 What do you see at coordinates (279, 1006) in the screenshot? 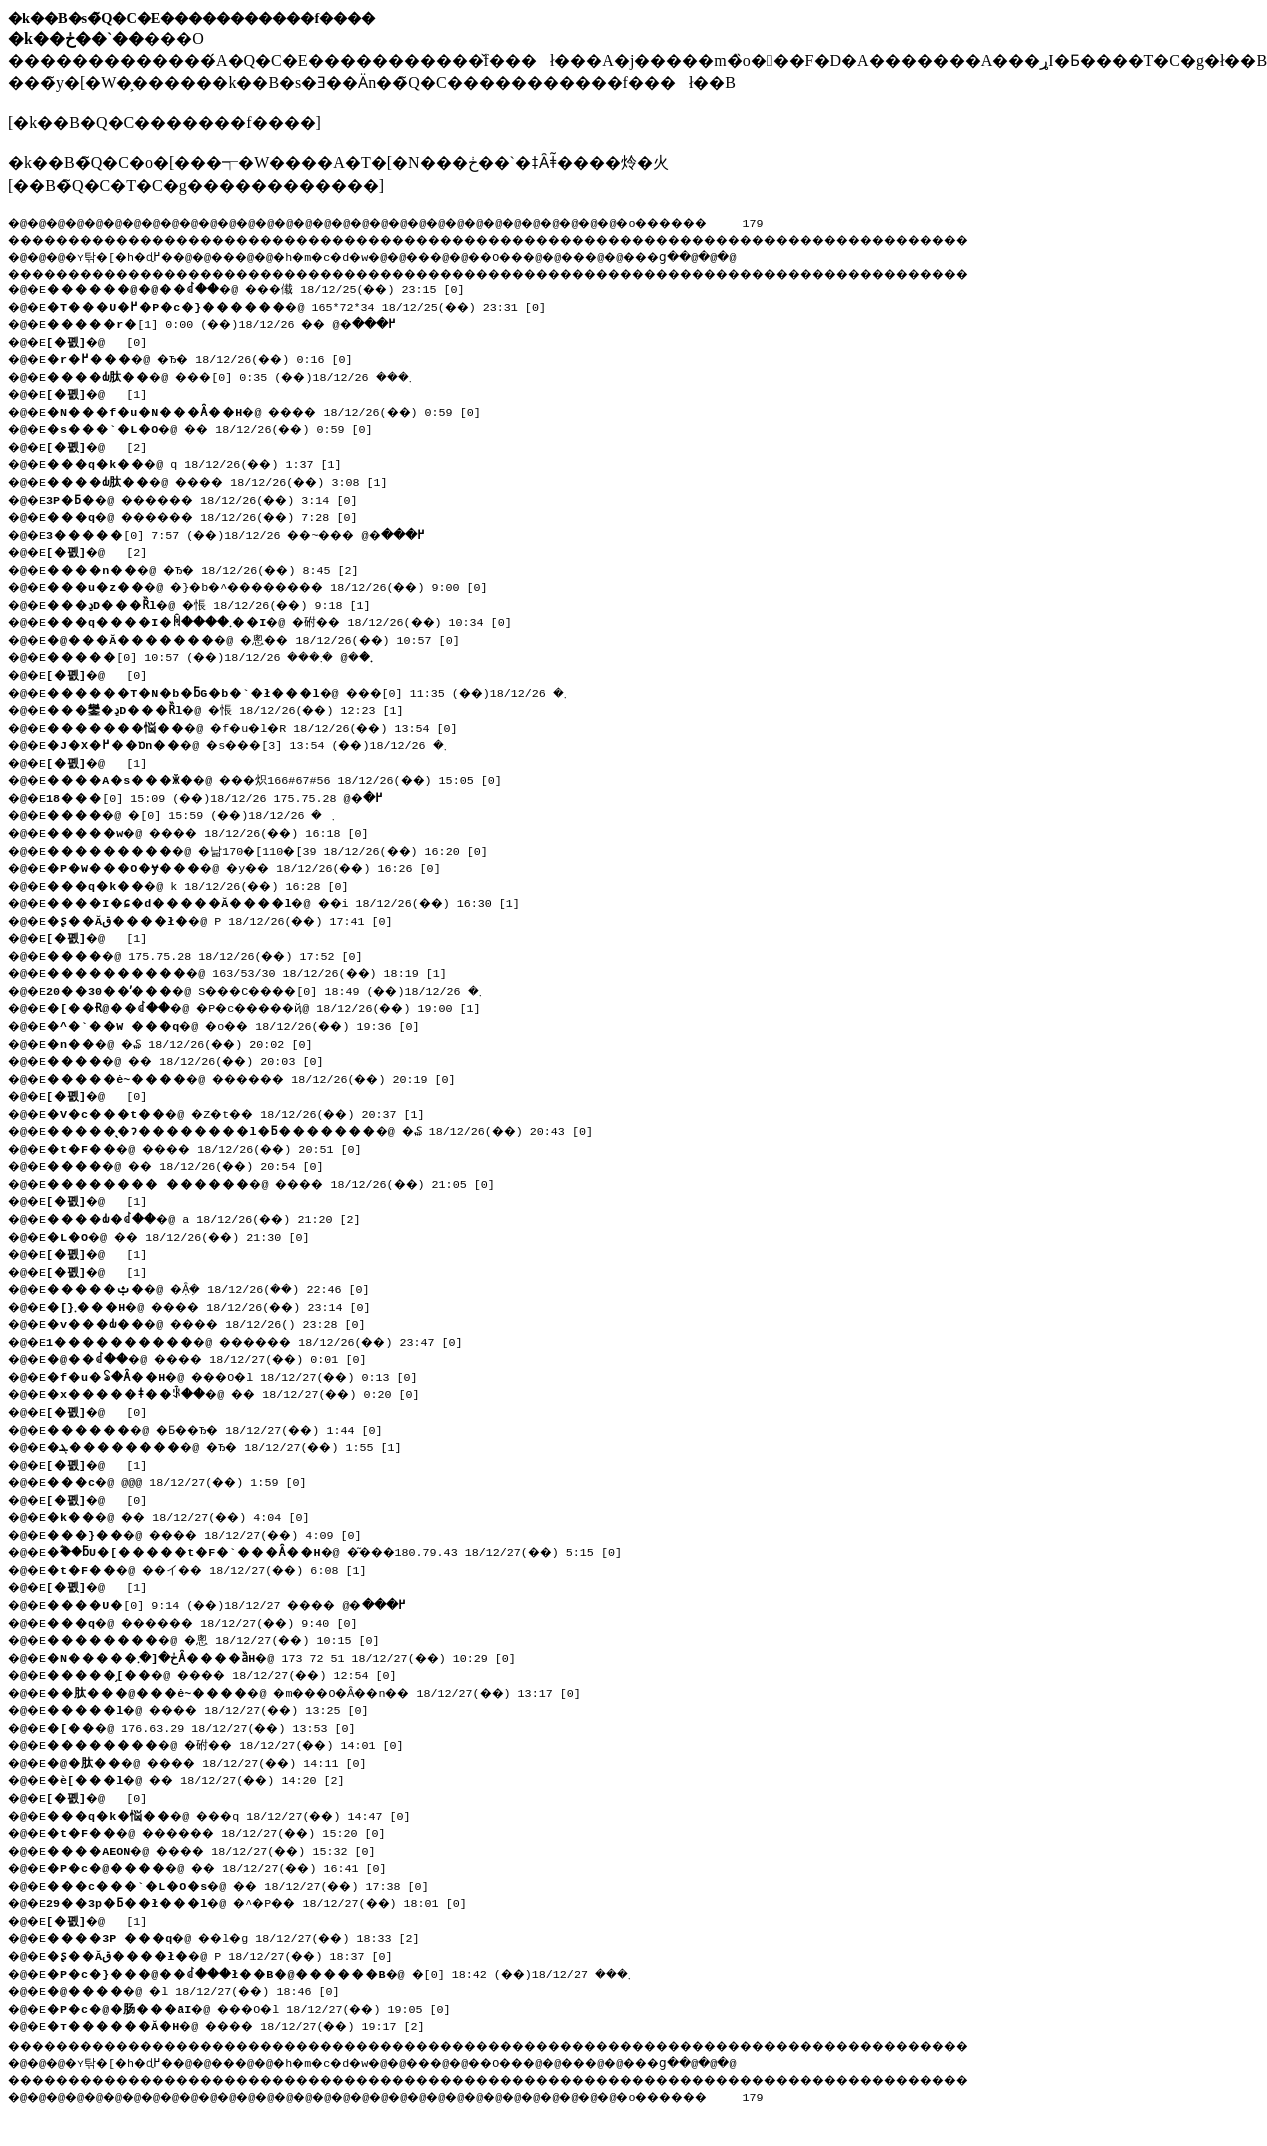
I see `�@ �P�c�����ҋ@ 18/12/26(��) 19:00 [1]` at bounding box center [279, 1006].